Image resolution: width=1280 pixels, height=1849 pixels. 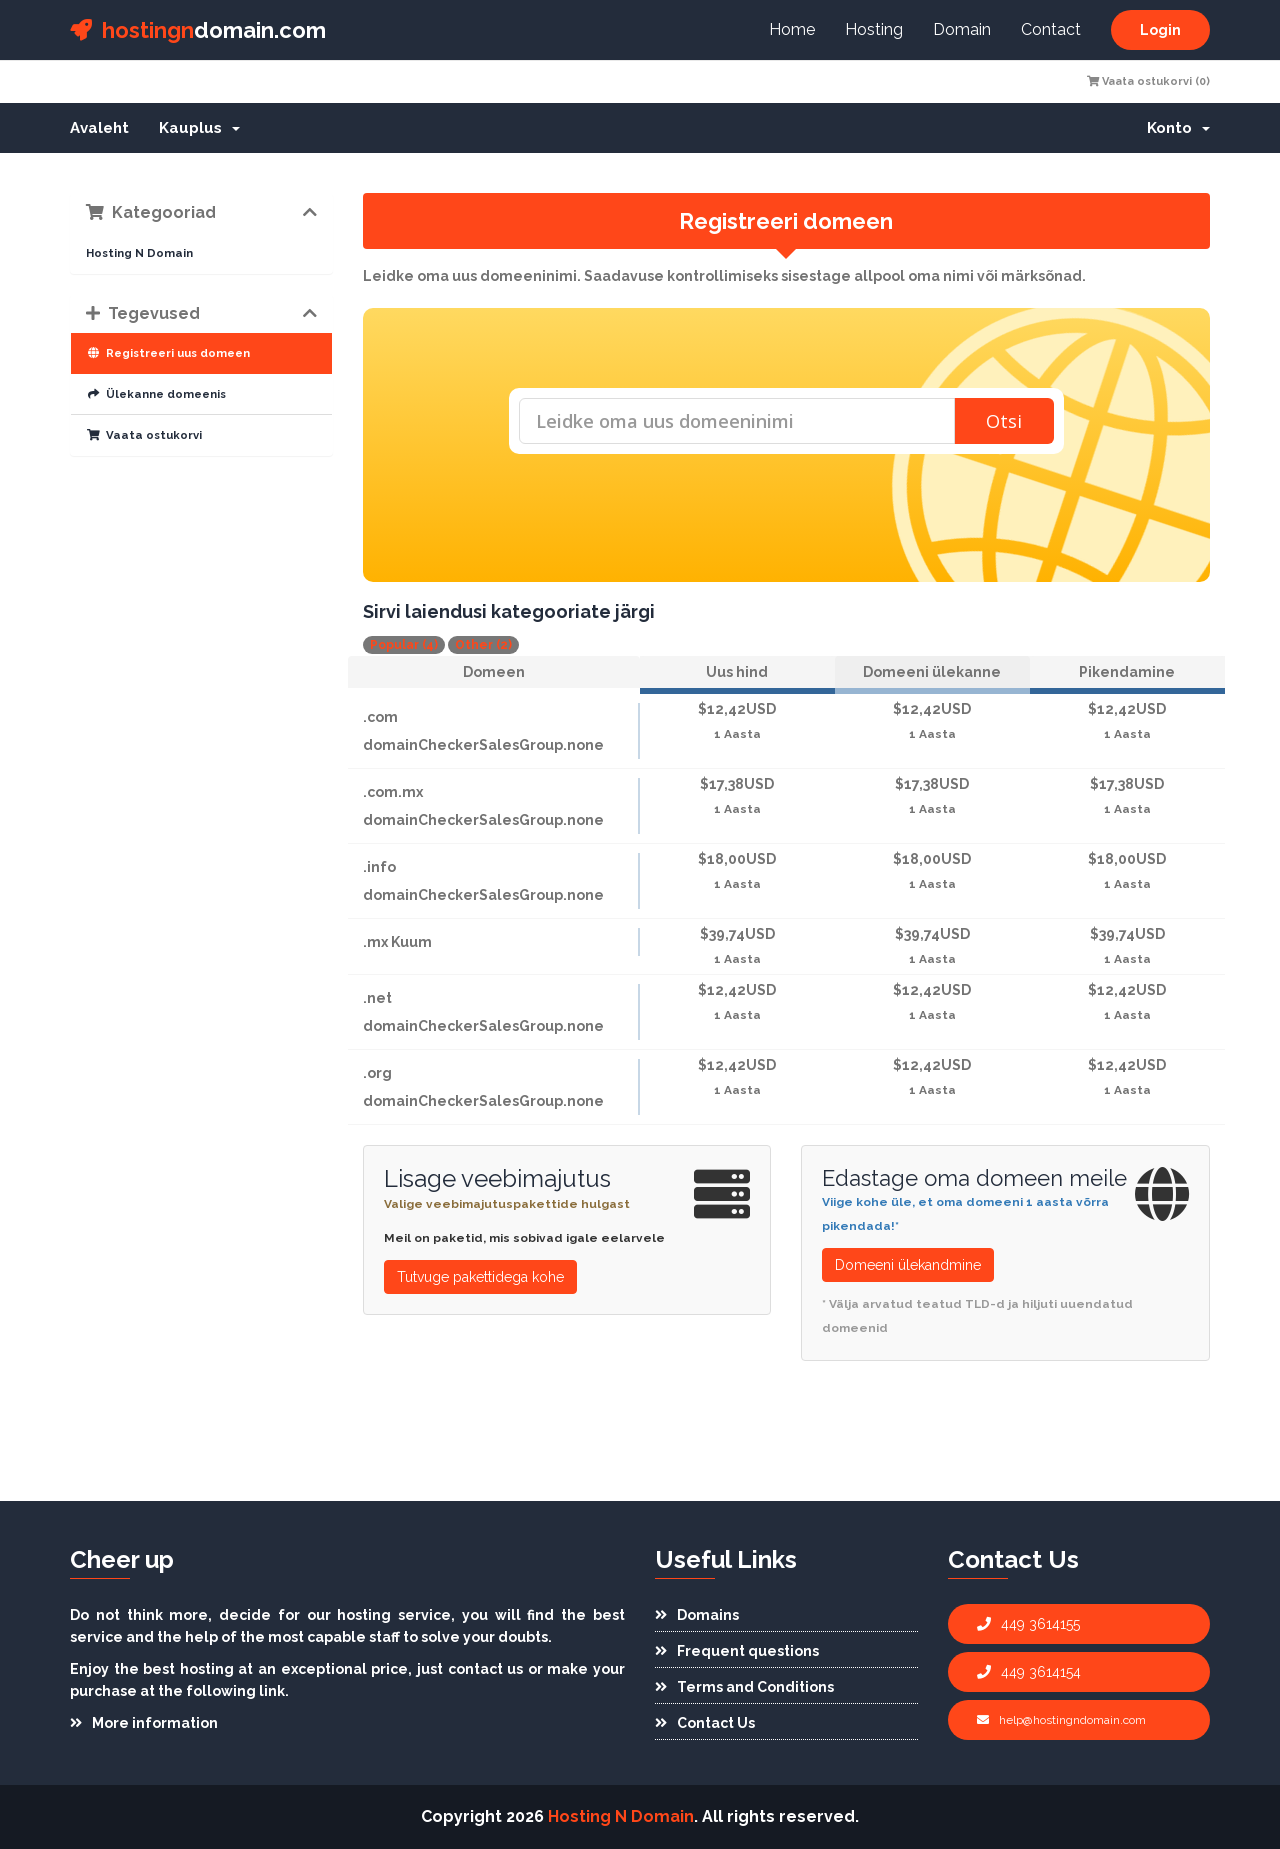 I want to click on Hosting N Domain, so click(x=139, y=253).